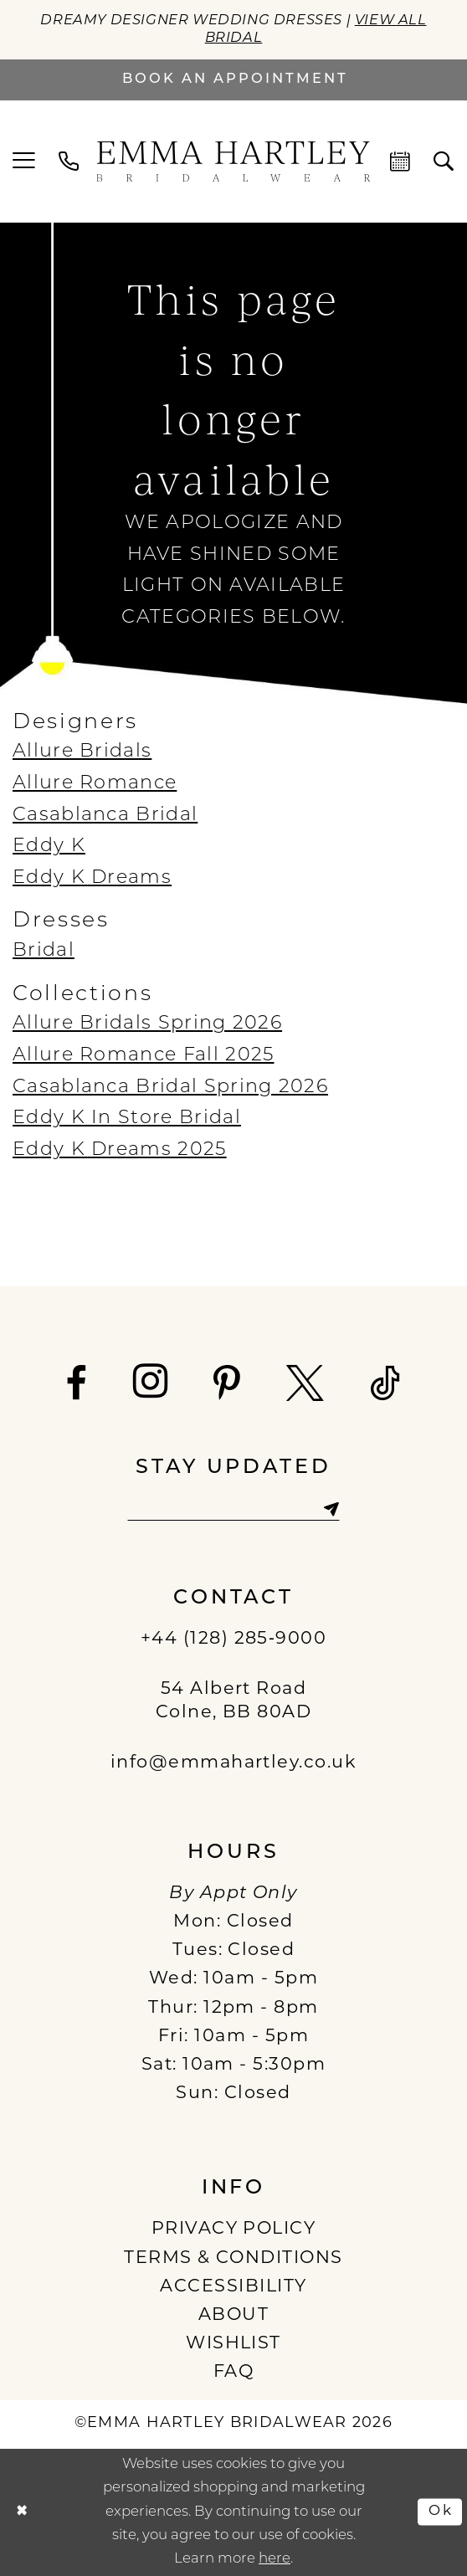 The width and height of the screenshot is (467, 2576). Describe the element at coordinates (95, 783) in the screenshot. I see `Allure Romance` at that location.